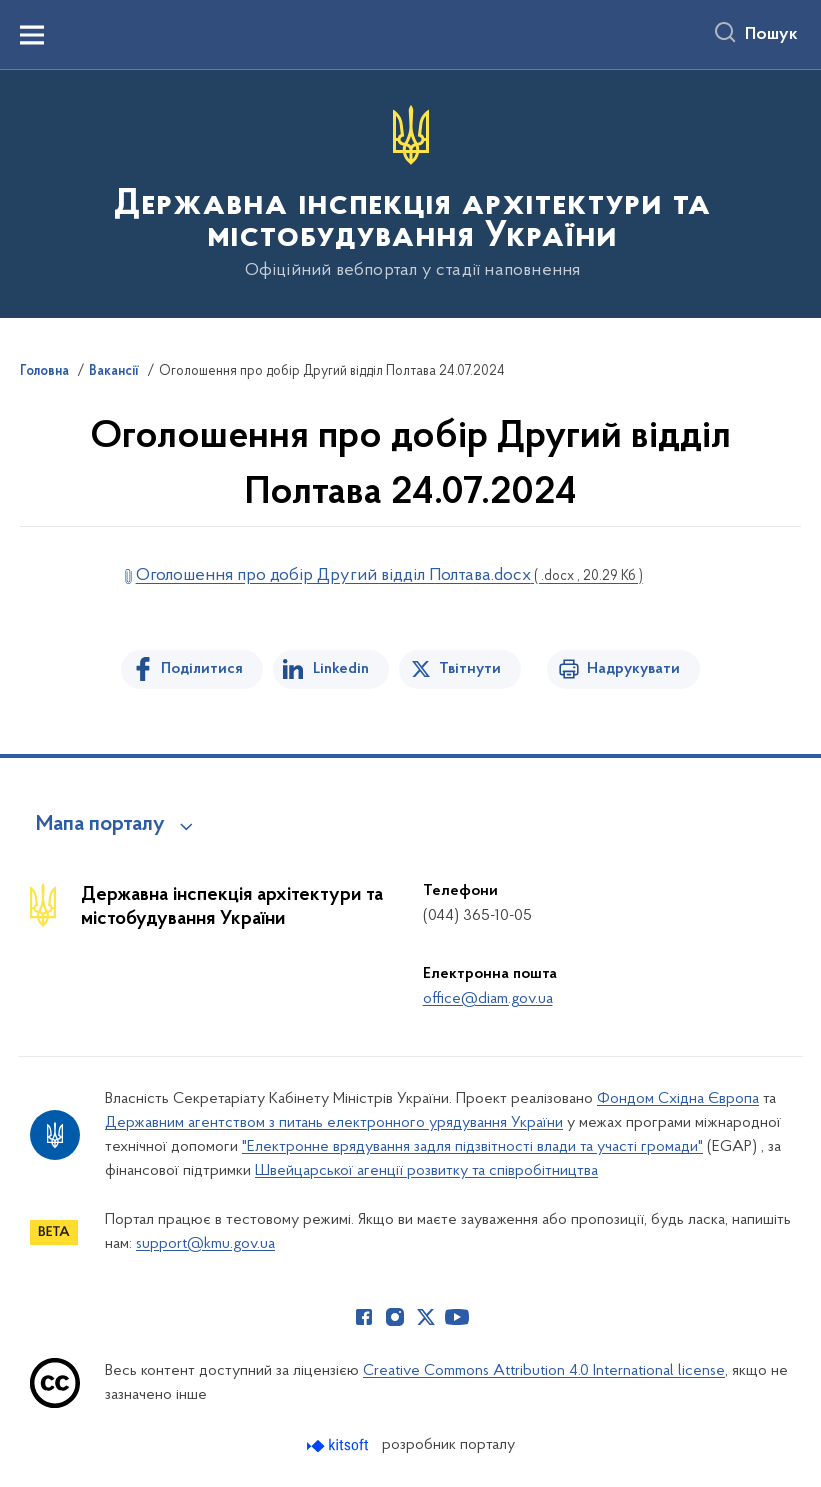 The height and width of the screenshot is (1487, 821). What do you see at coordinates (472, 1147) in the screenshot?
I see `"Електронне врядування задля підзвітності влади та участі громади"` at bounding box center [472, 1147].